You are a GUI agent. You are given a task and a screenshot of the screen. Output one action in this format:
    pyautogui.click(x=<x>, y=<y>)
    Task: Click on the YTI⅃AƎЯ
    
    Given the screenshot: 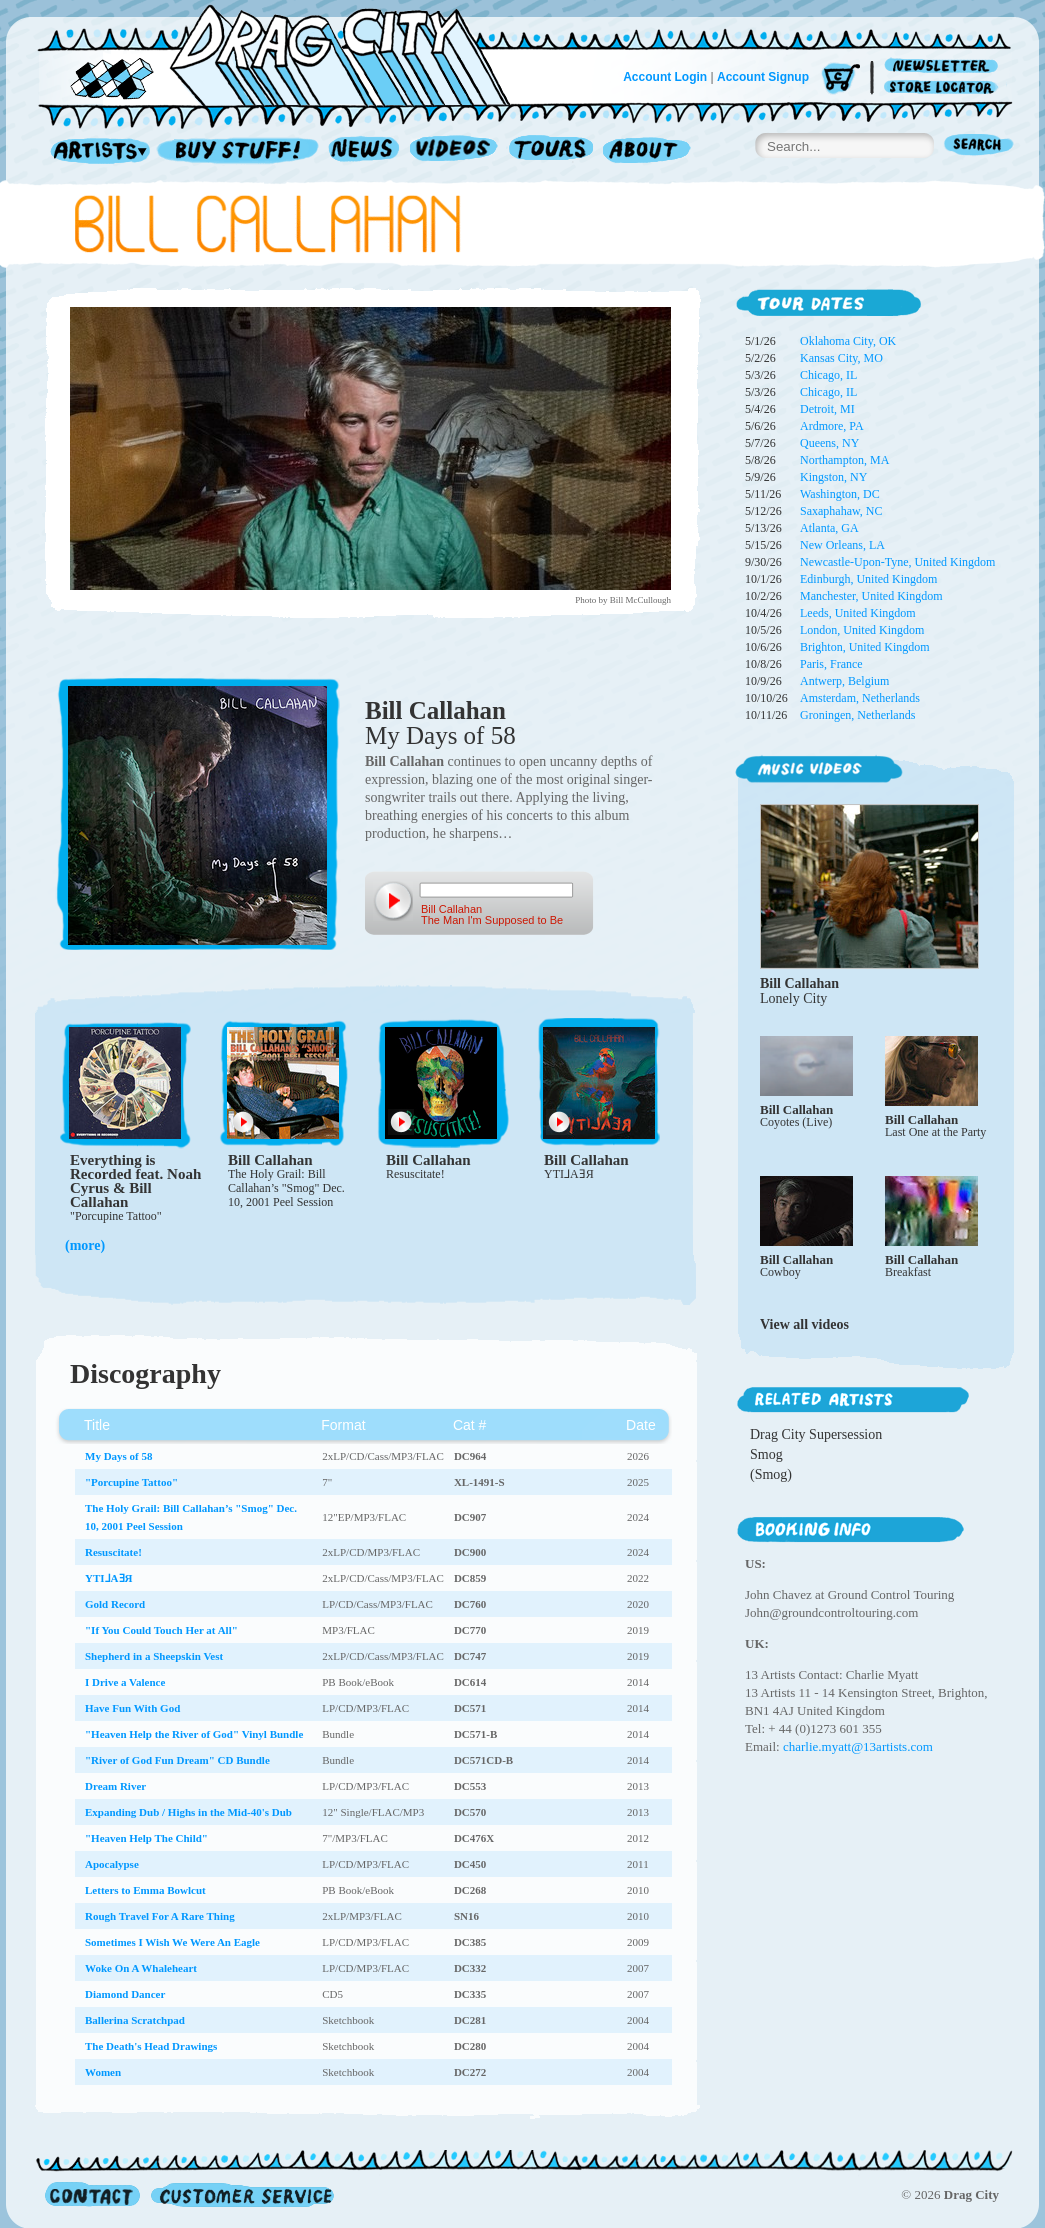 What is the action you would take?
    pyautogui.click(x=569, y=1174)
    